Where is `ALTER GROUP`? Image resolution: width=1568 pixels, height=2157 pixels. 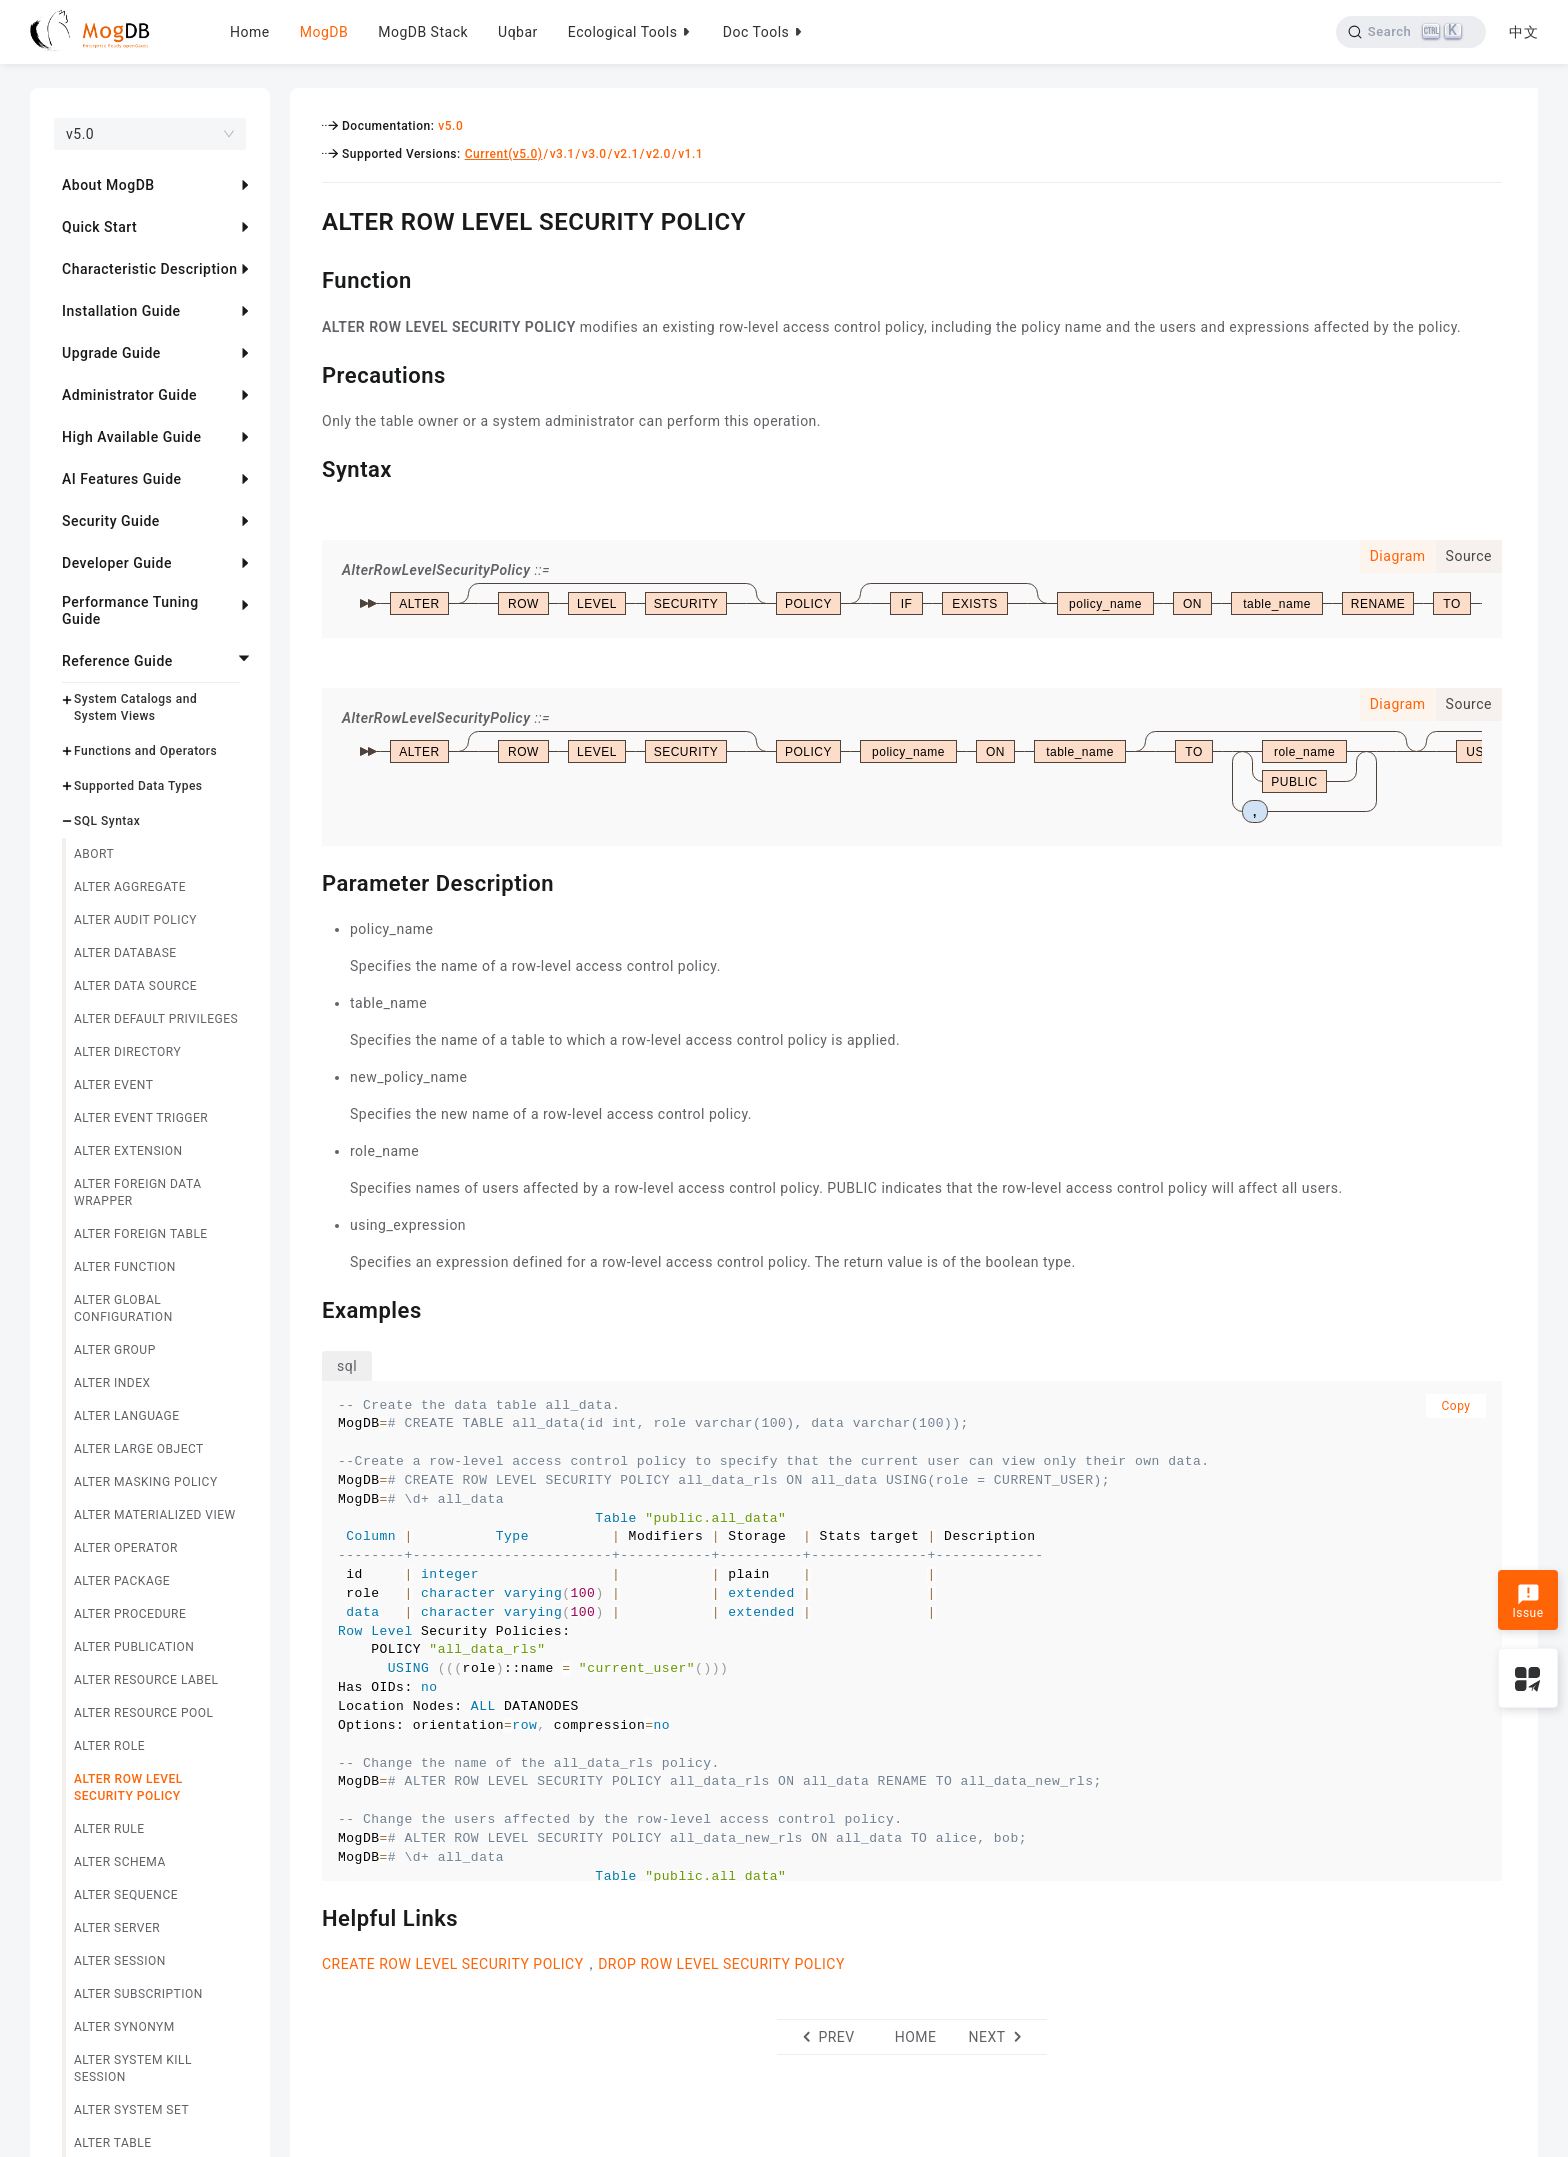
ALTER GROUP is located at coordinates (115, 1350).